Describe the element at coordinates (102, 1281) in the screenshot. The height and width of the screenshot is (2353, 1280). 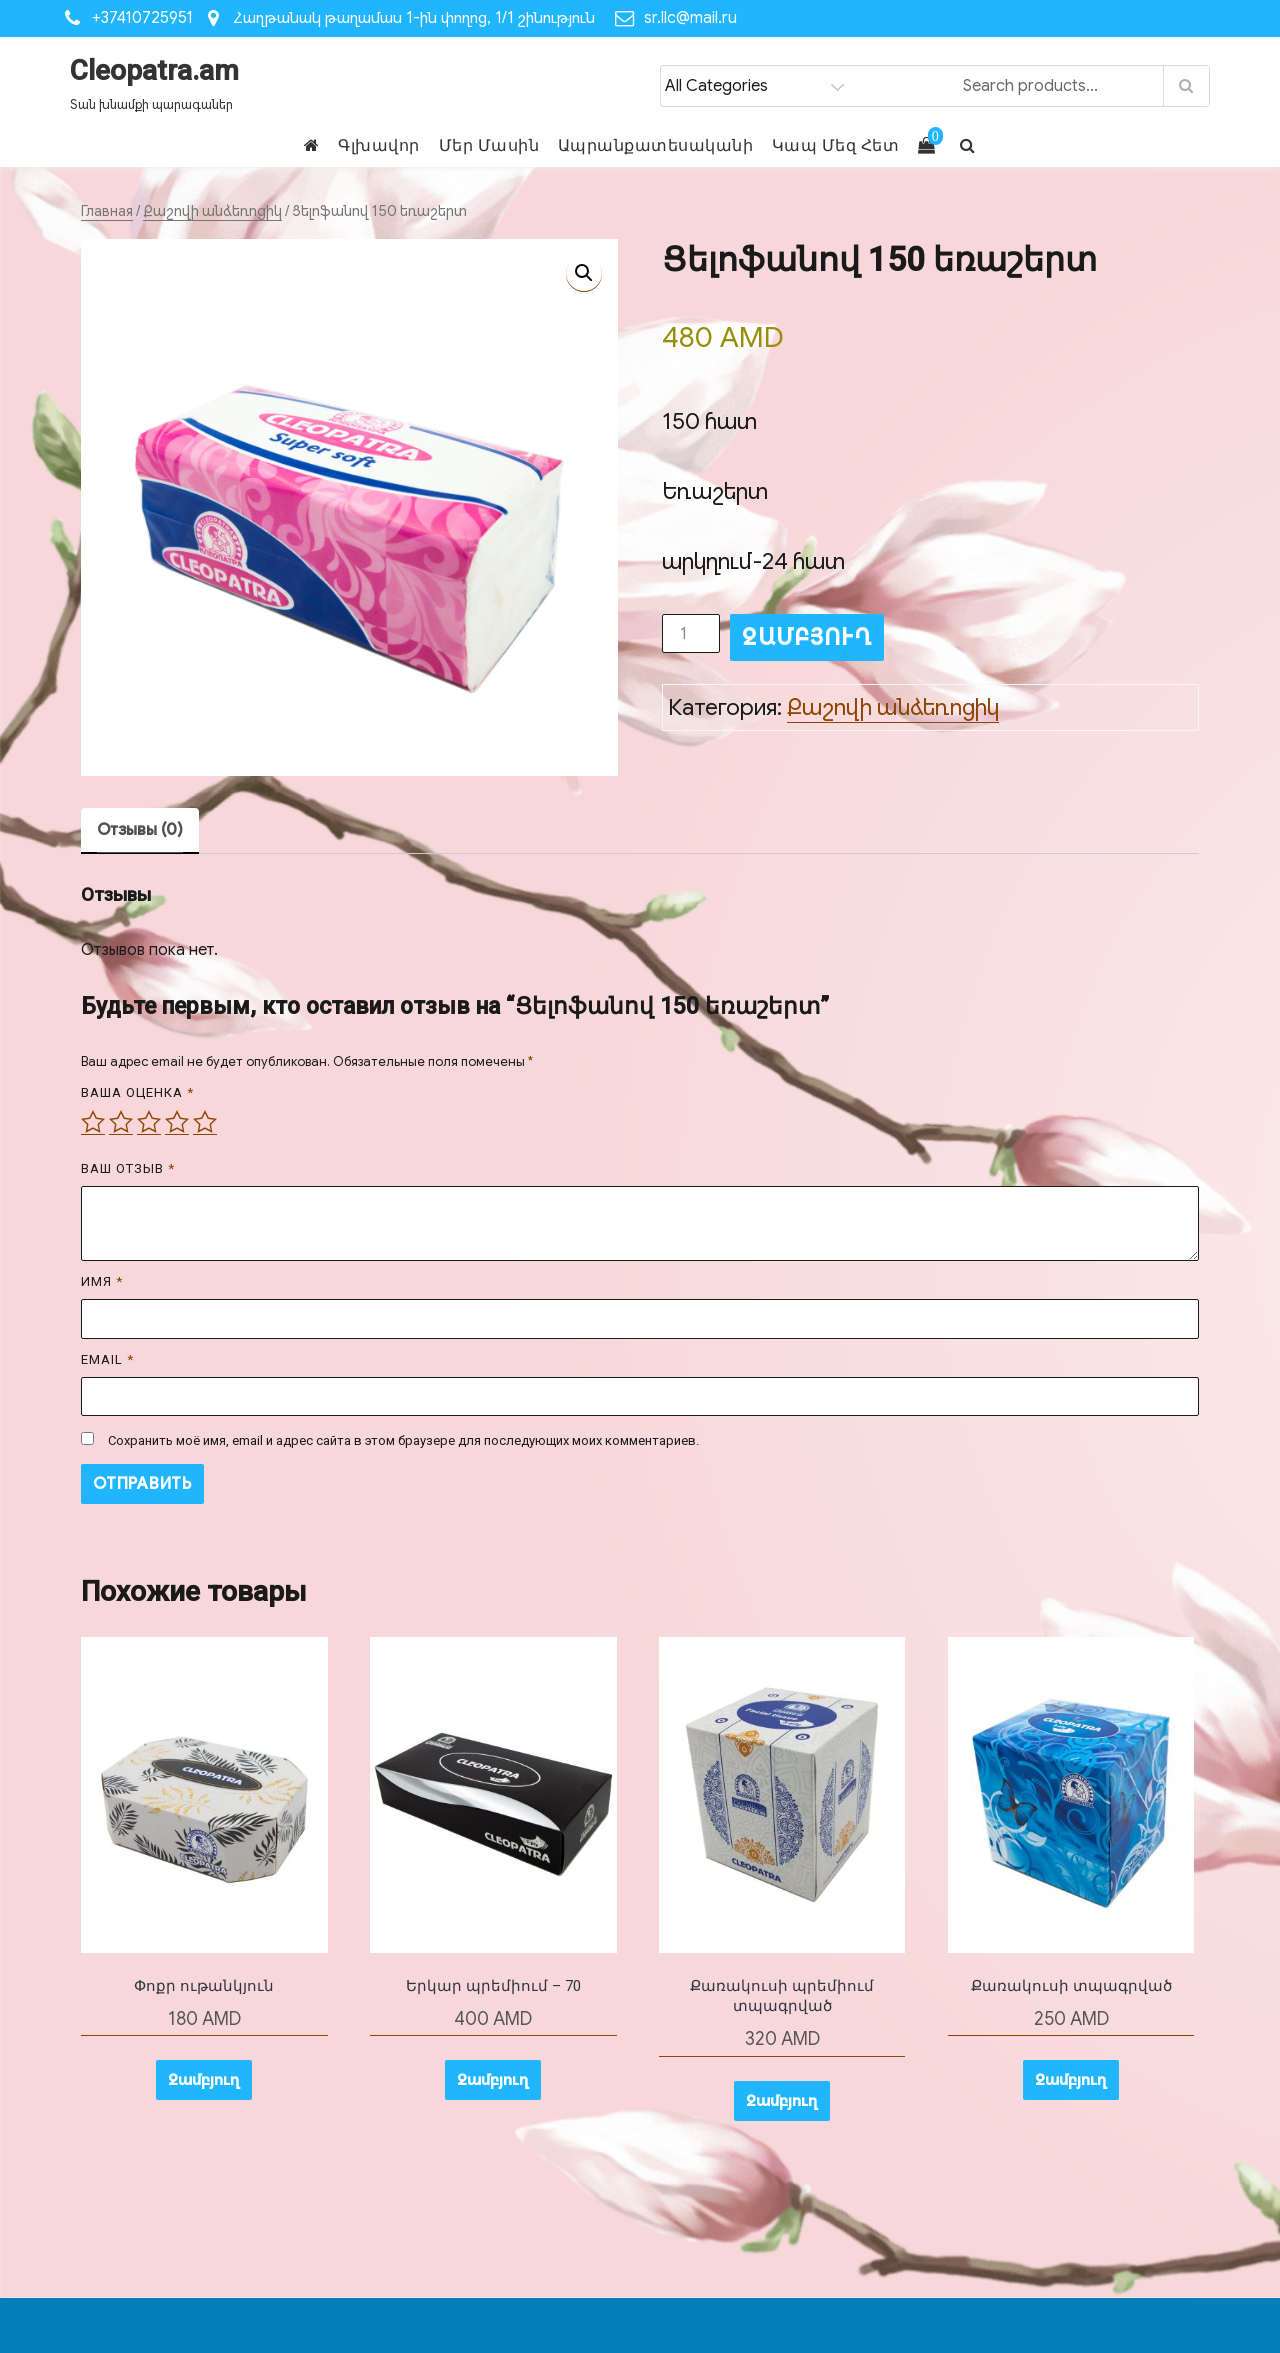
I see `Имя` at that location.